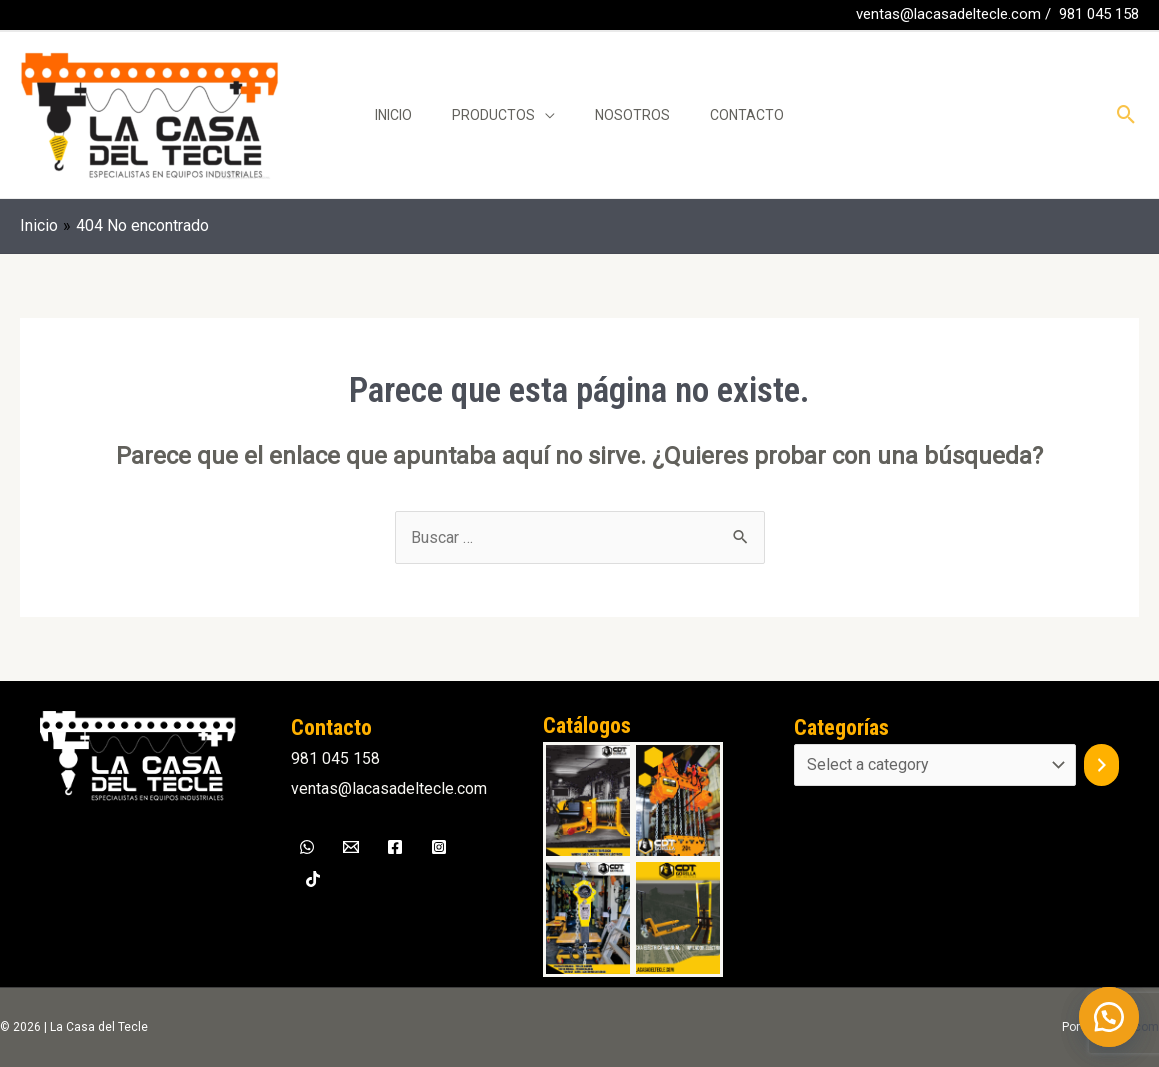 Image resolution: width=1159 pixels, height=1067 pixels. Describe the element at coordinates (351, 847) in the screenshot. I see `[Email]` at that location.